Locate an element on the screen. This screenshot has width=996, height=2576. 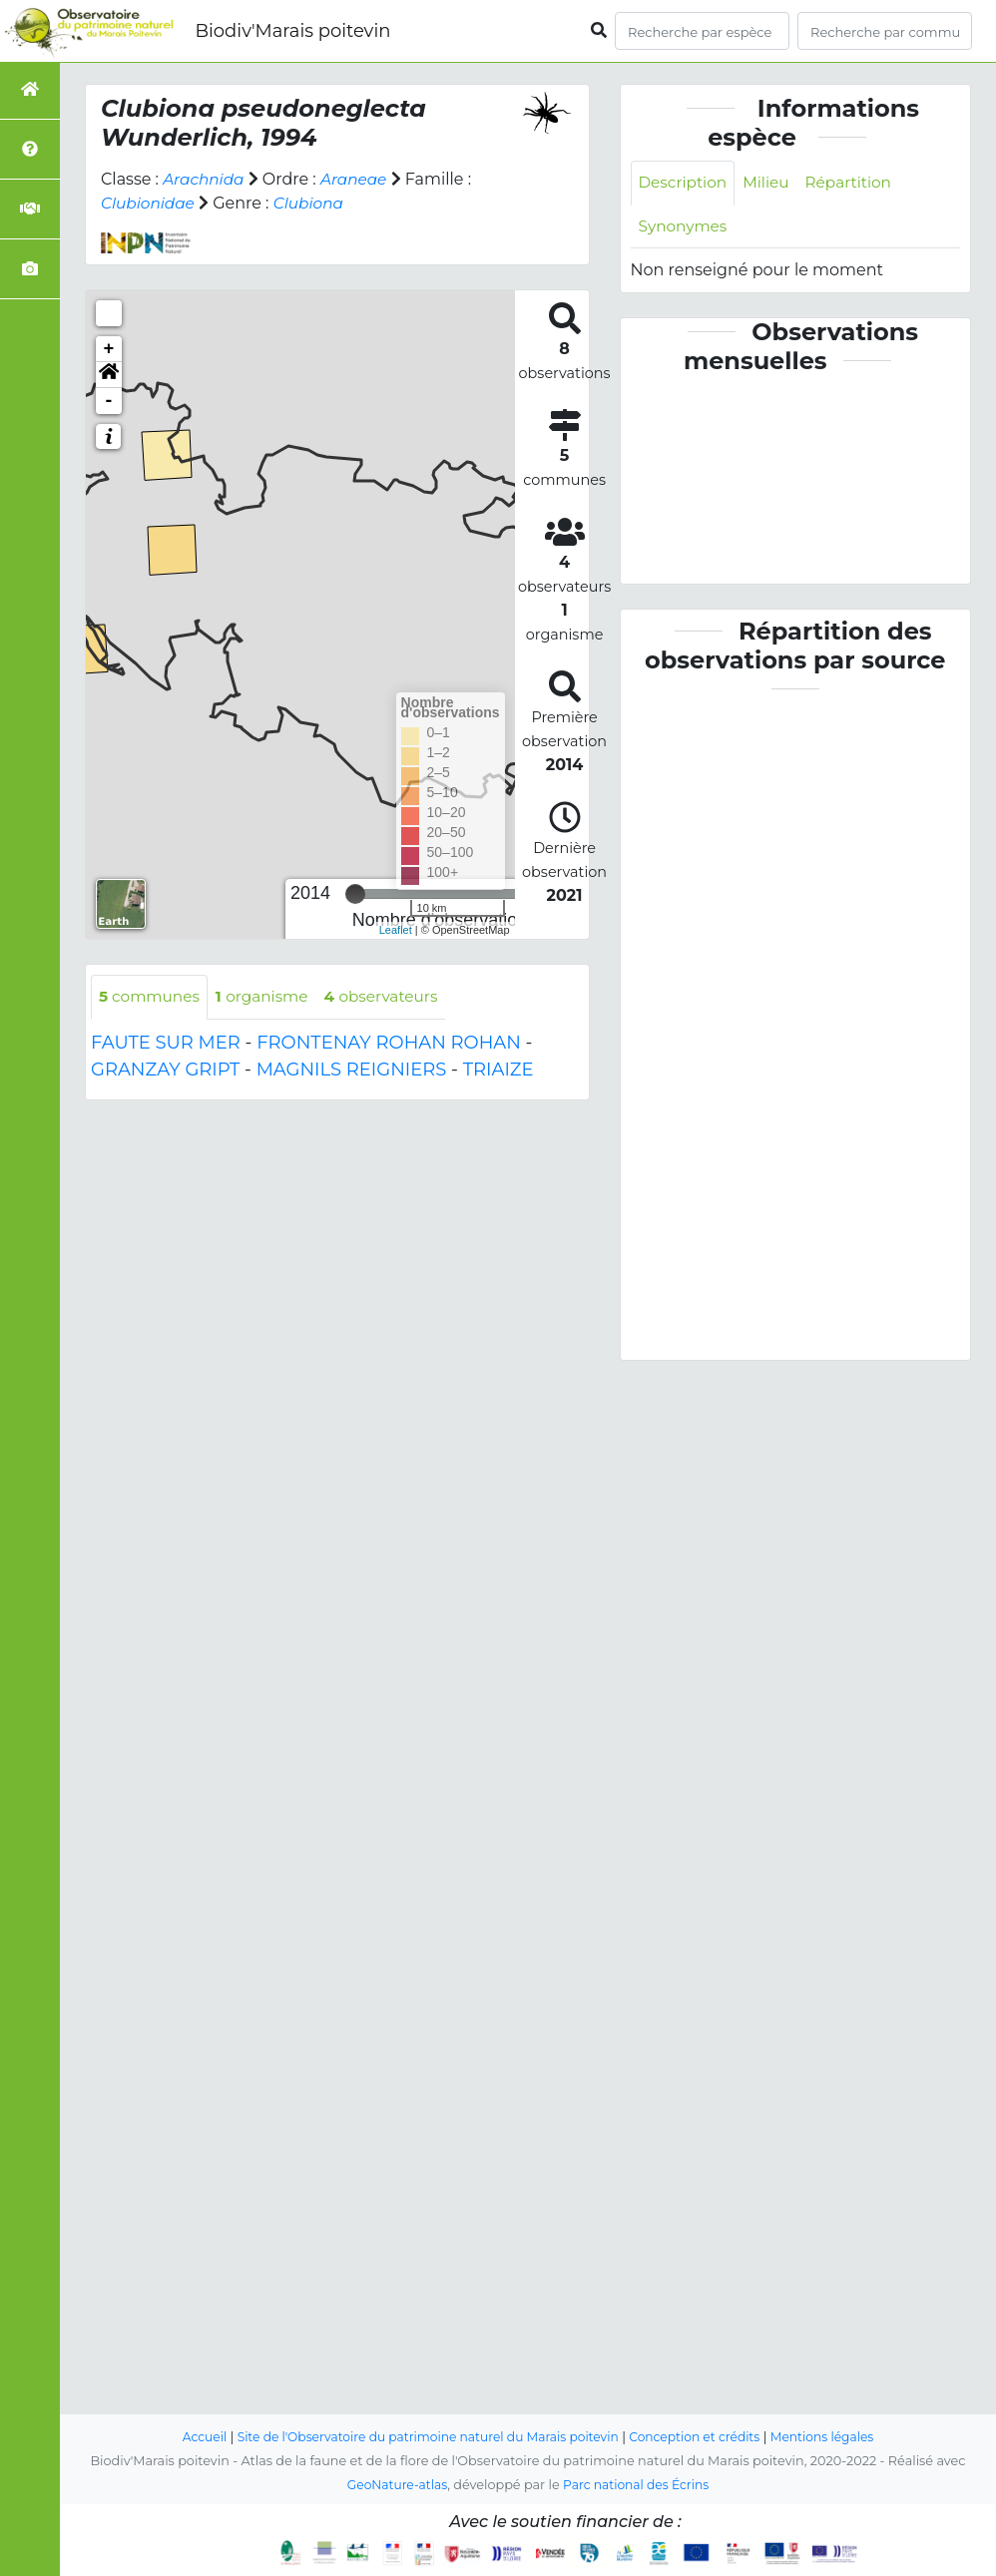
Accueil is located at coordinates (190, 2436).